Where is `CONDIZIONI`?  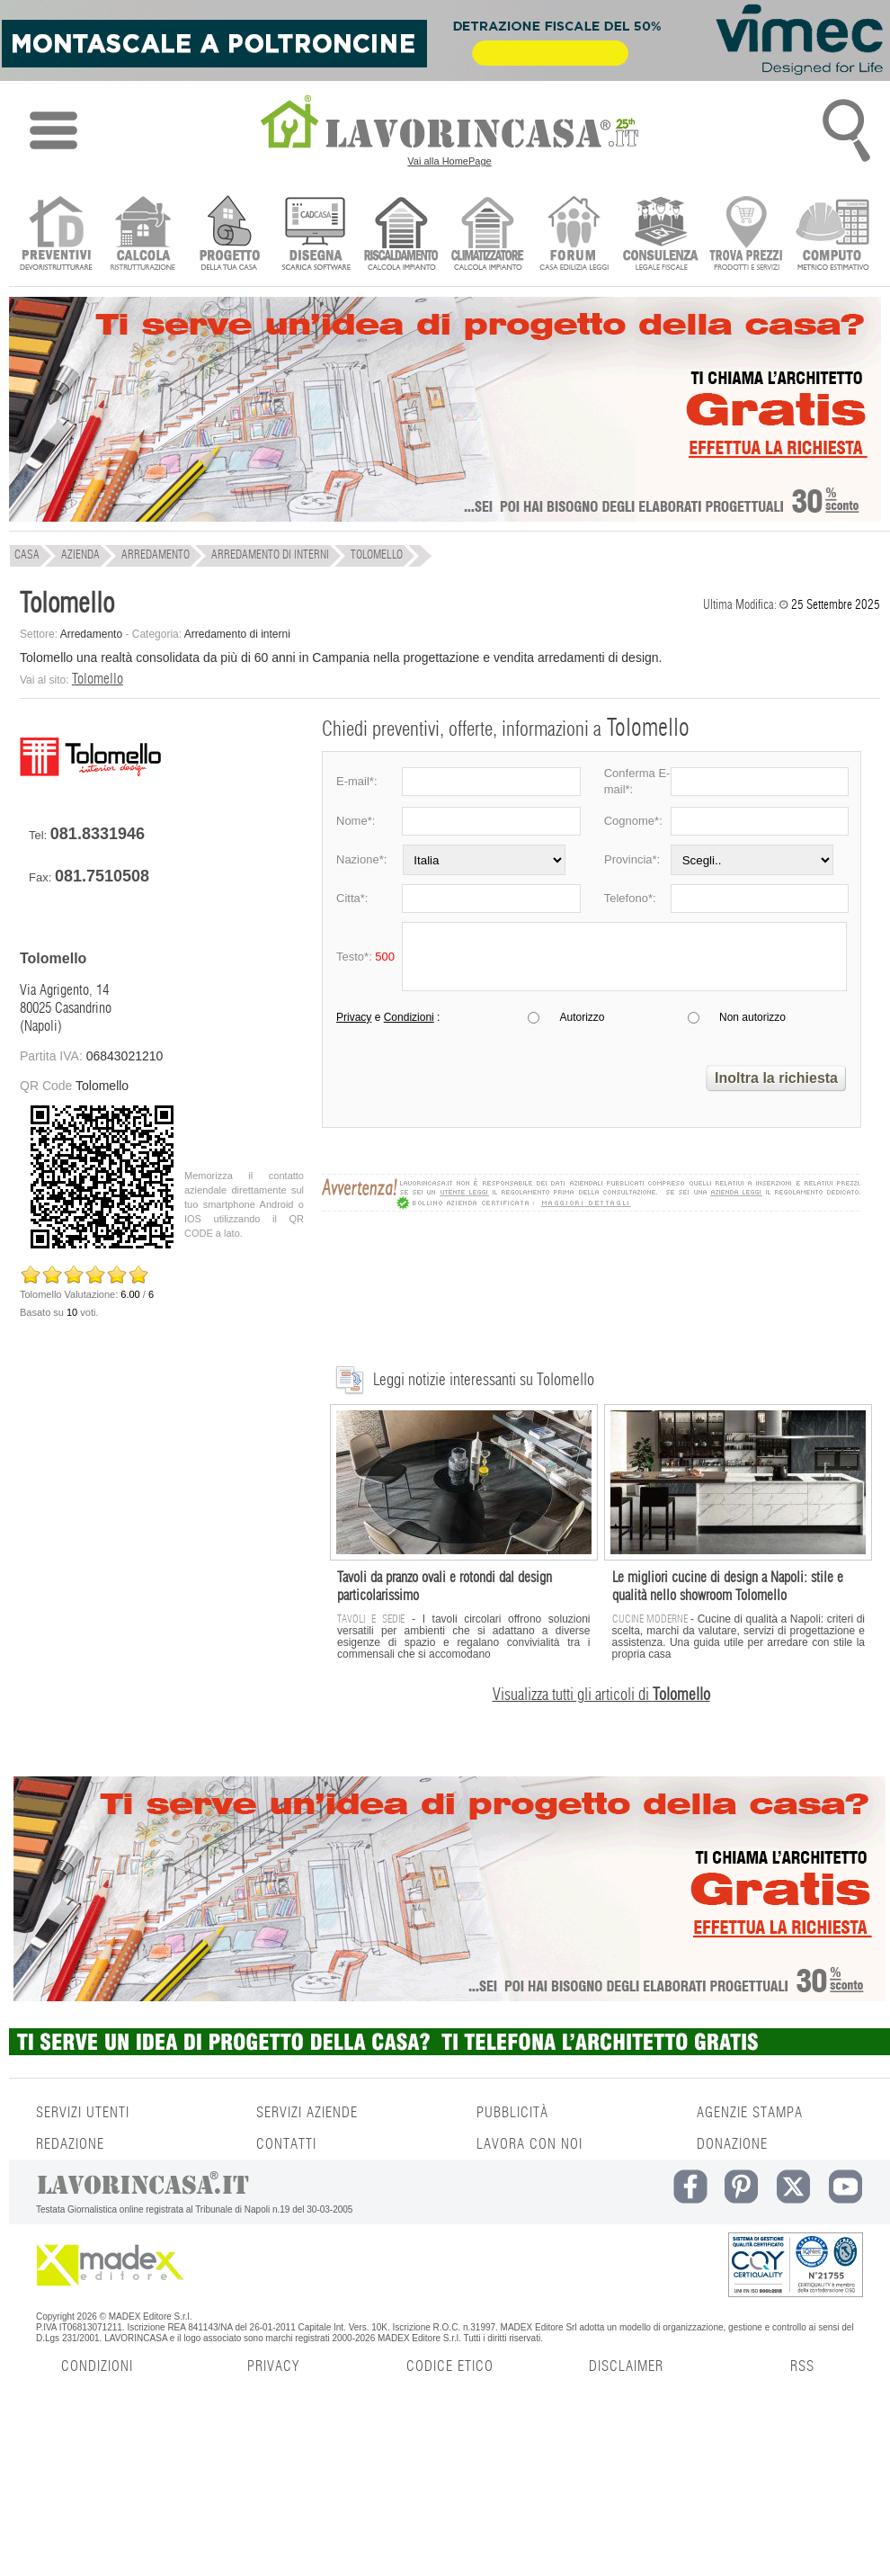 CONDIZIONI is located at coordinates (97, 2366).